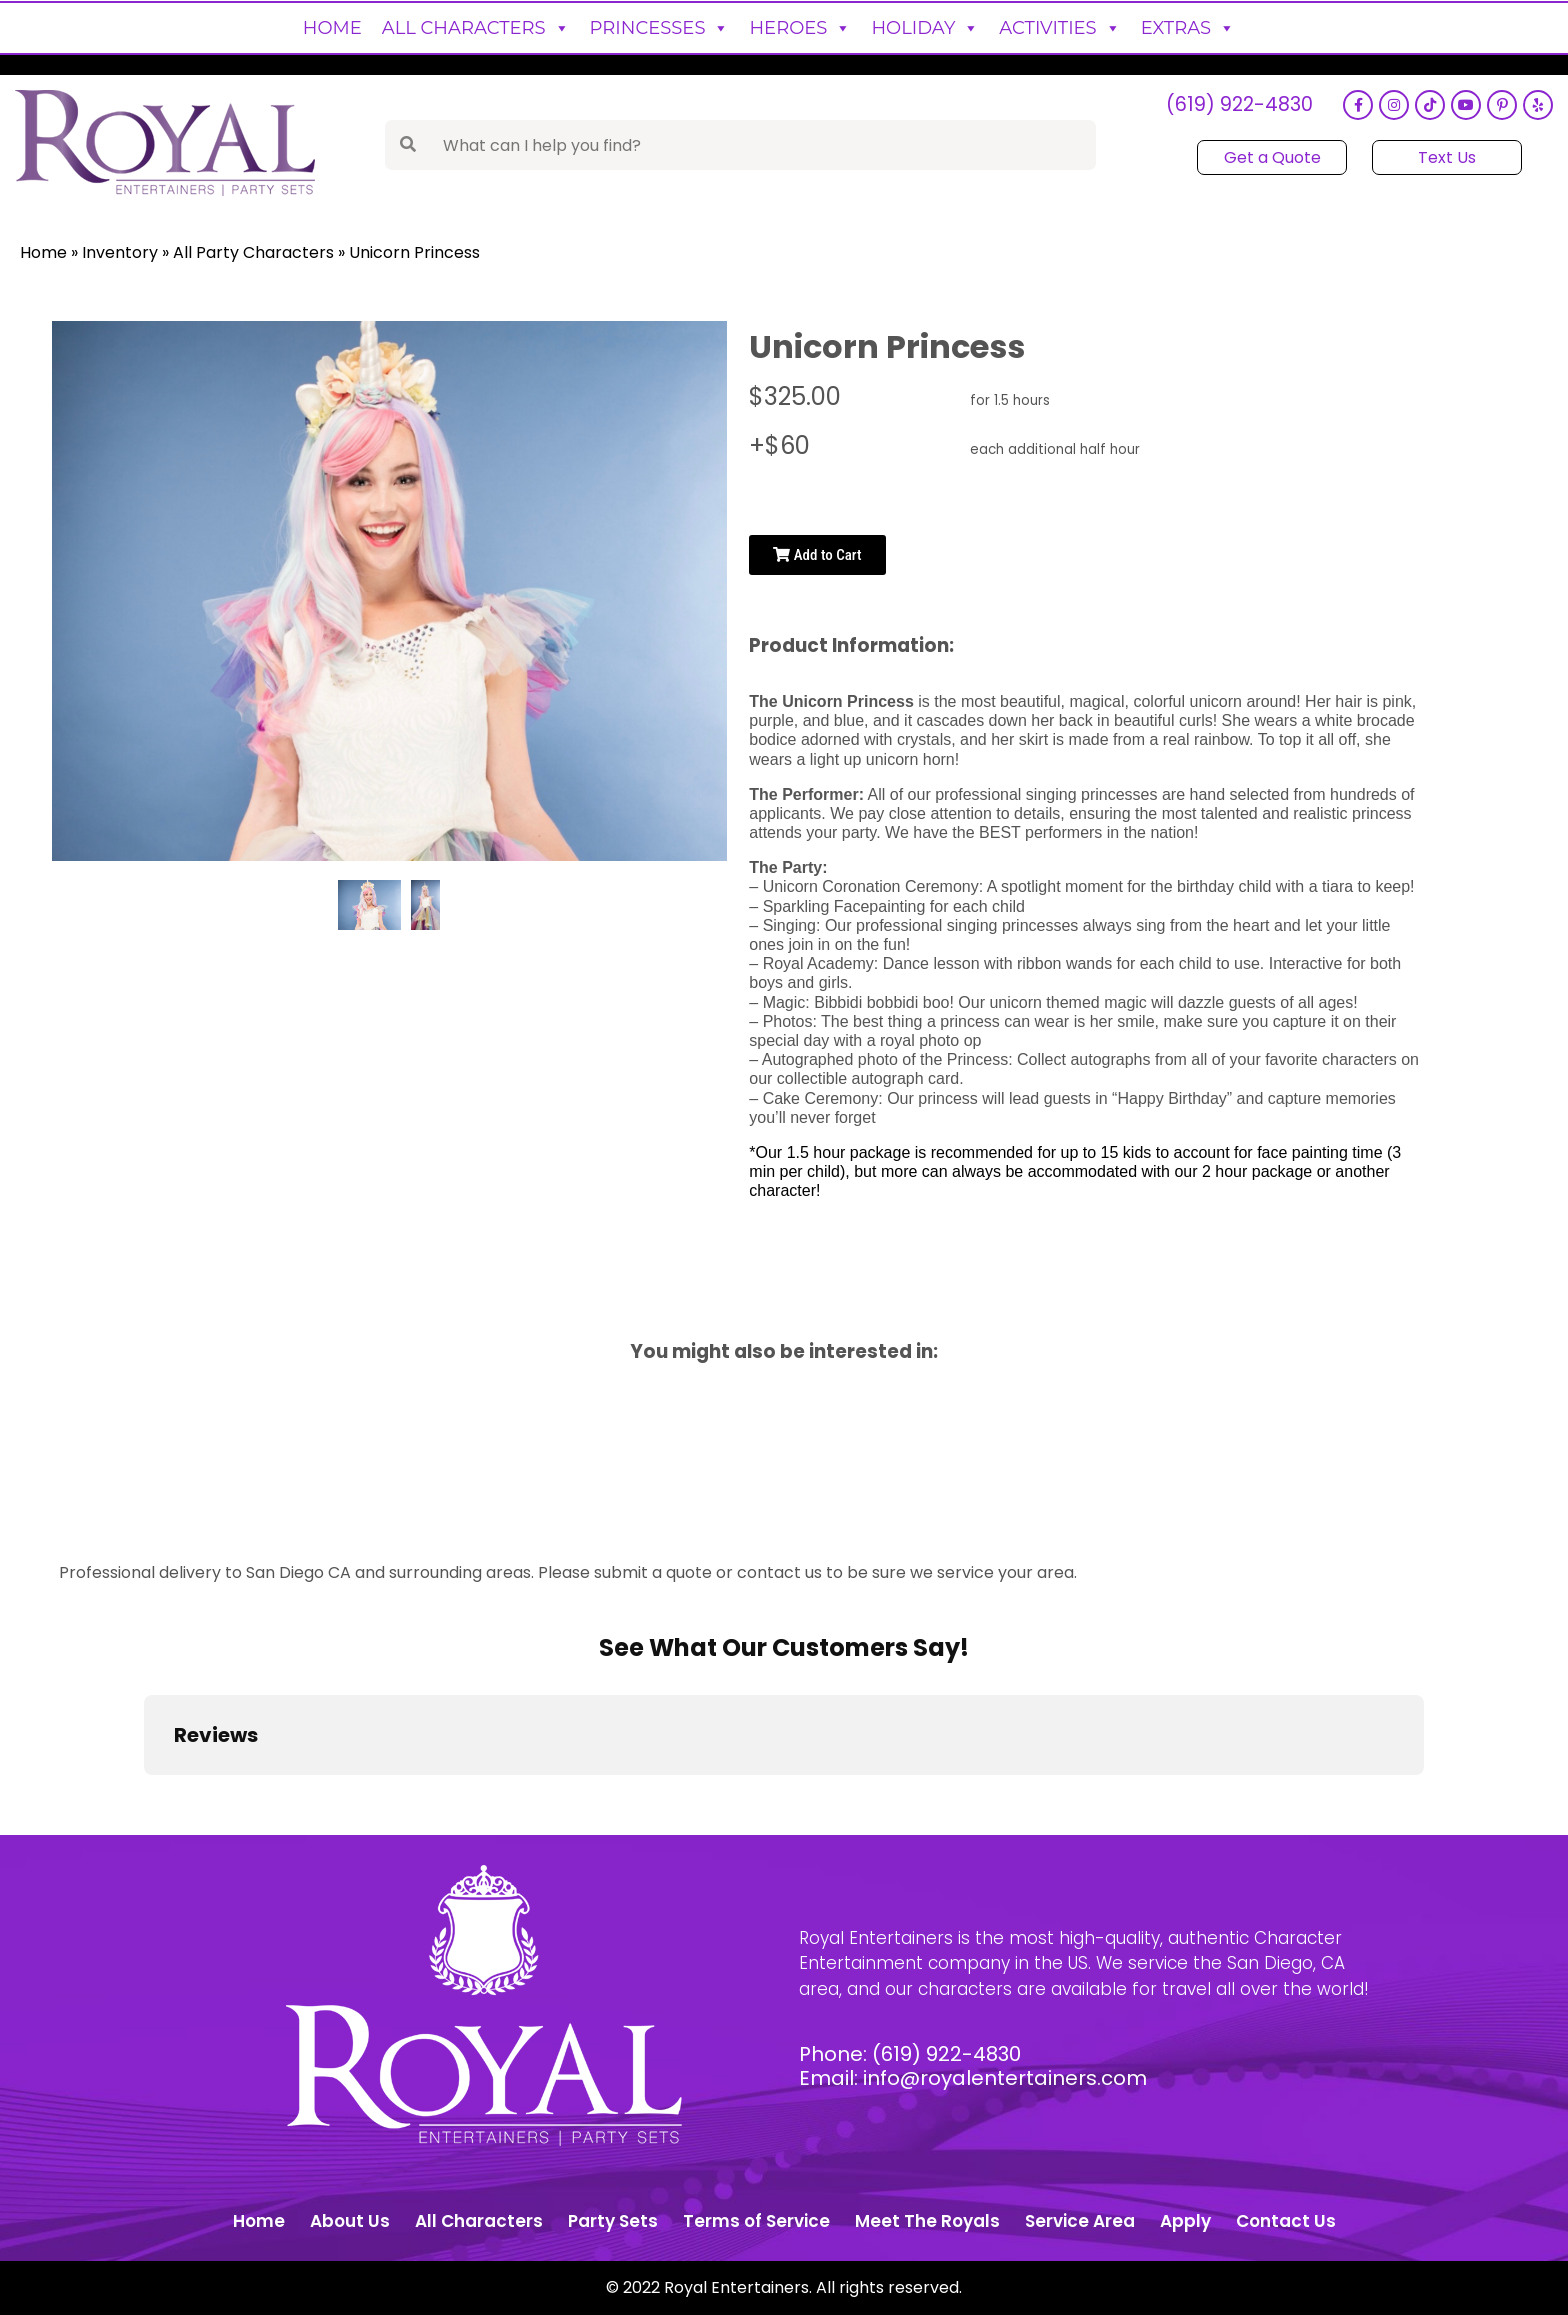 The width and height of the screenshot is (1568, 2315). I want to click on Party Sets, so click(613, 2221).